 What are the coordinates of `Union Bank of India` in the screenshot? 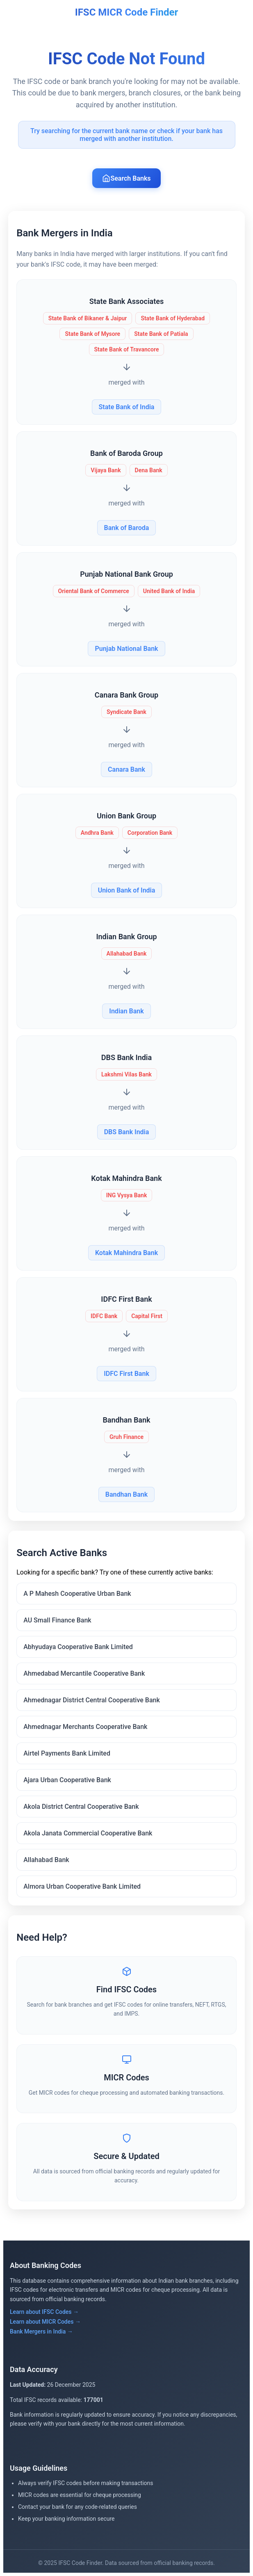 It's located at (126, 890).